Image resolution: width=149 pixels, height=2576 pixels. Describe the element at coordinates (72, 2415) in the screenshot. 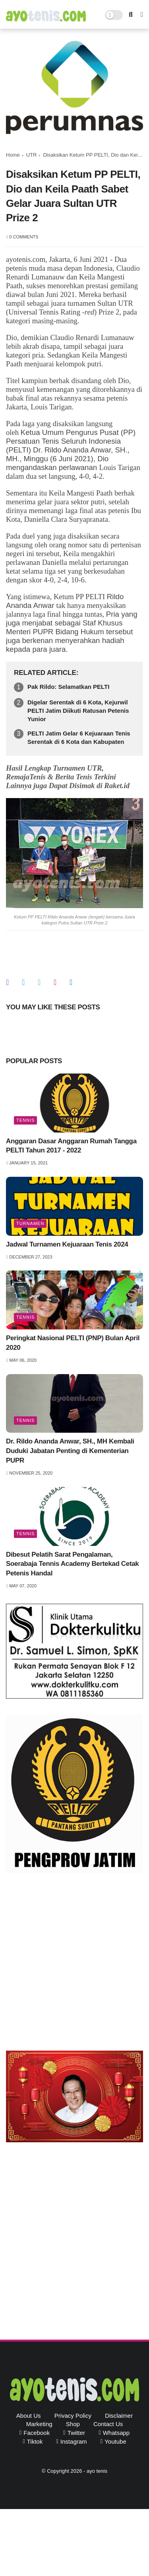

I see `Privacy Policy` at that location.